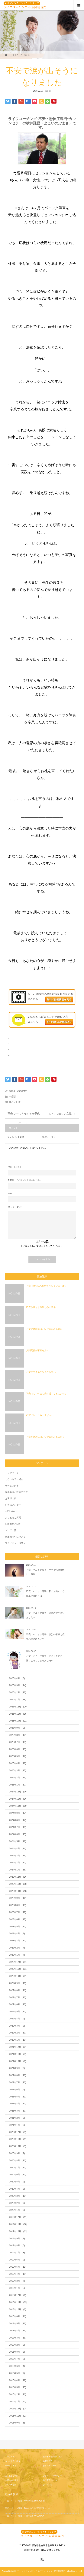 The image size is (84, 2576). I want to click on 不安・パニック障害 半年で完全寛解した事例, so click(25, 2501).